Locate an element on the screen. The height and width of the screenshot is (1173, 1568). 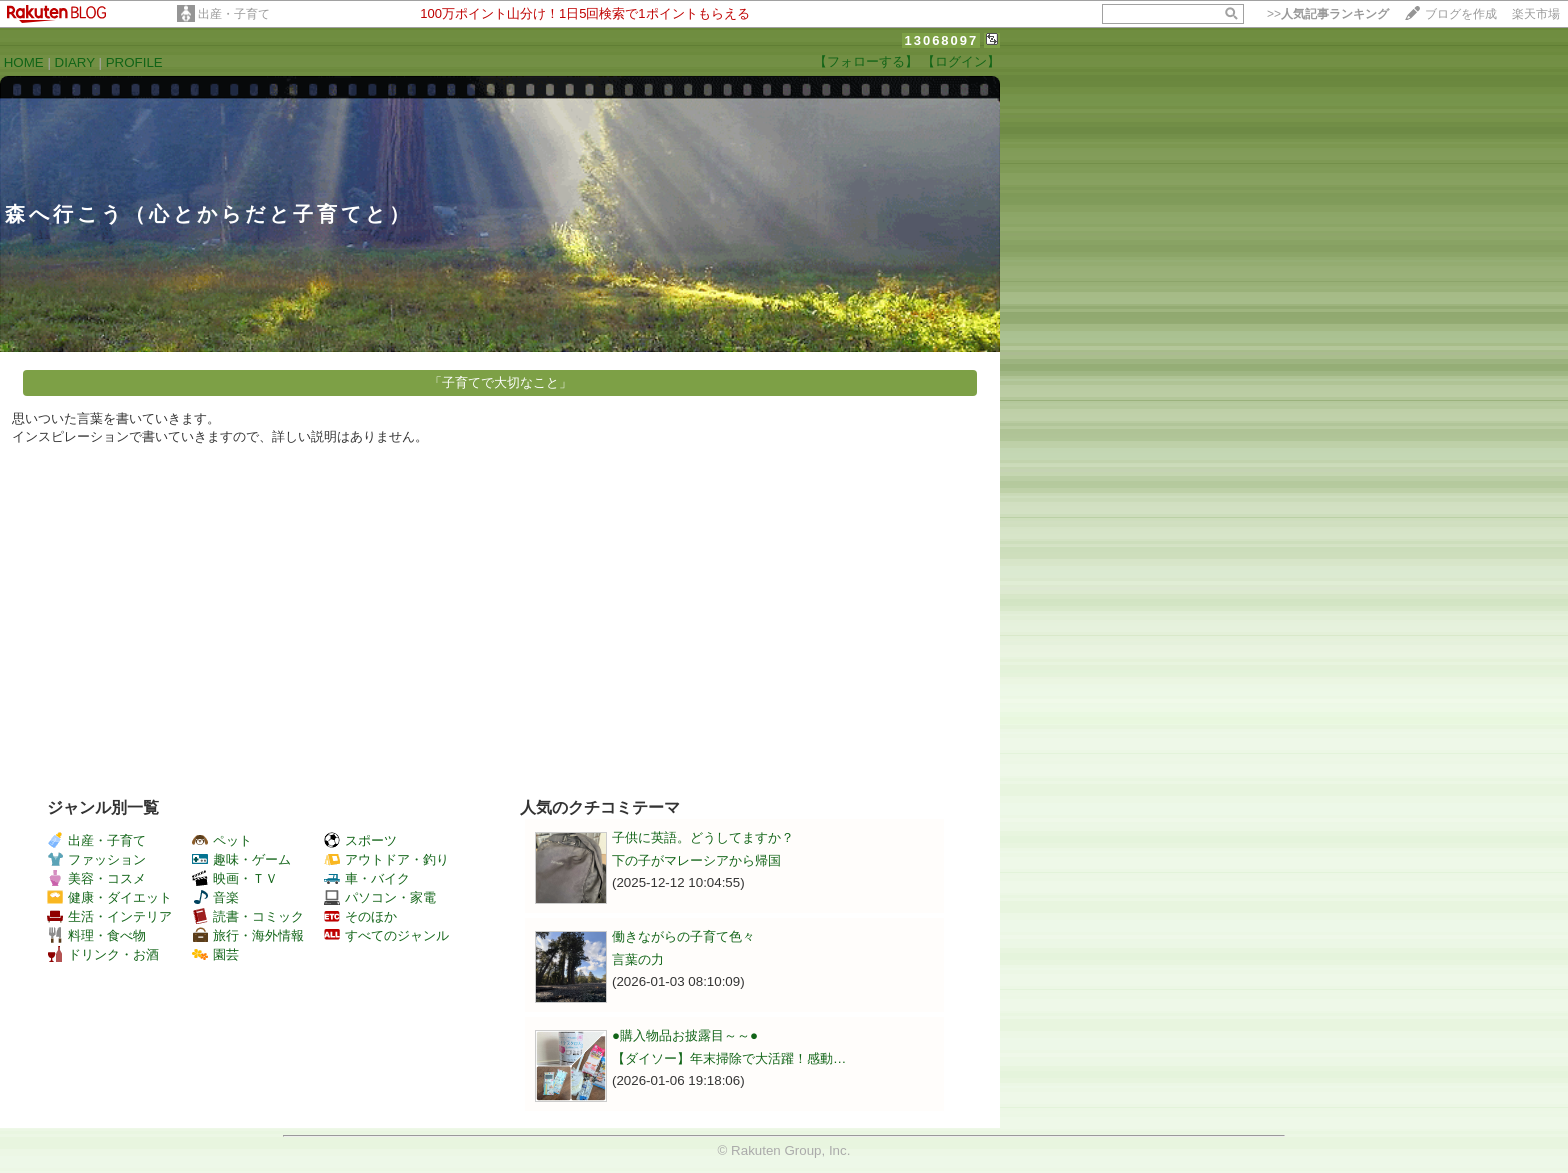
【ダイソー】年末掃除で大活躍！感動… is located at coordinates (729, 1058).